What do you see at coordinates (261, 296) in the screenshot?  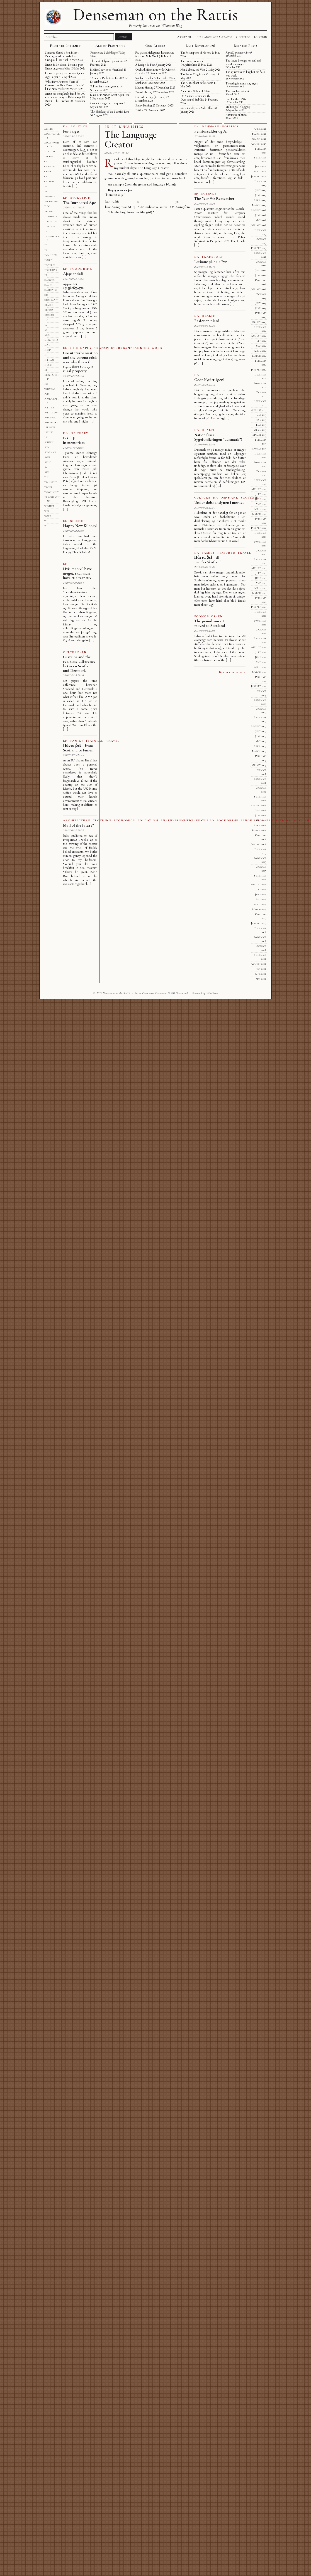 I see `October 2015` at bounding box center [261, 296].